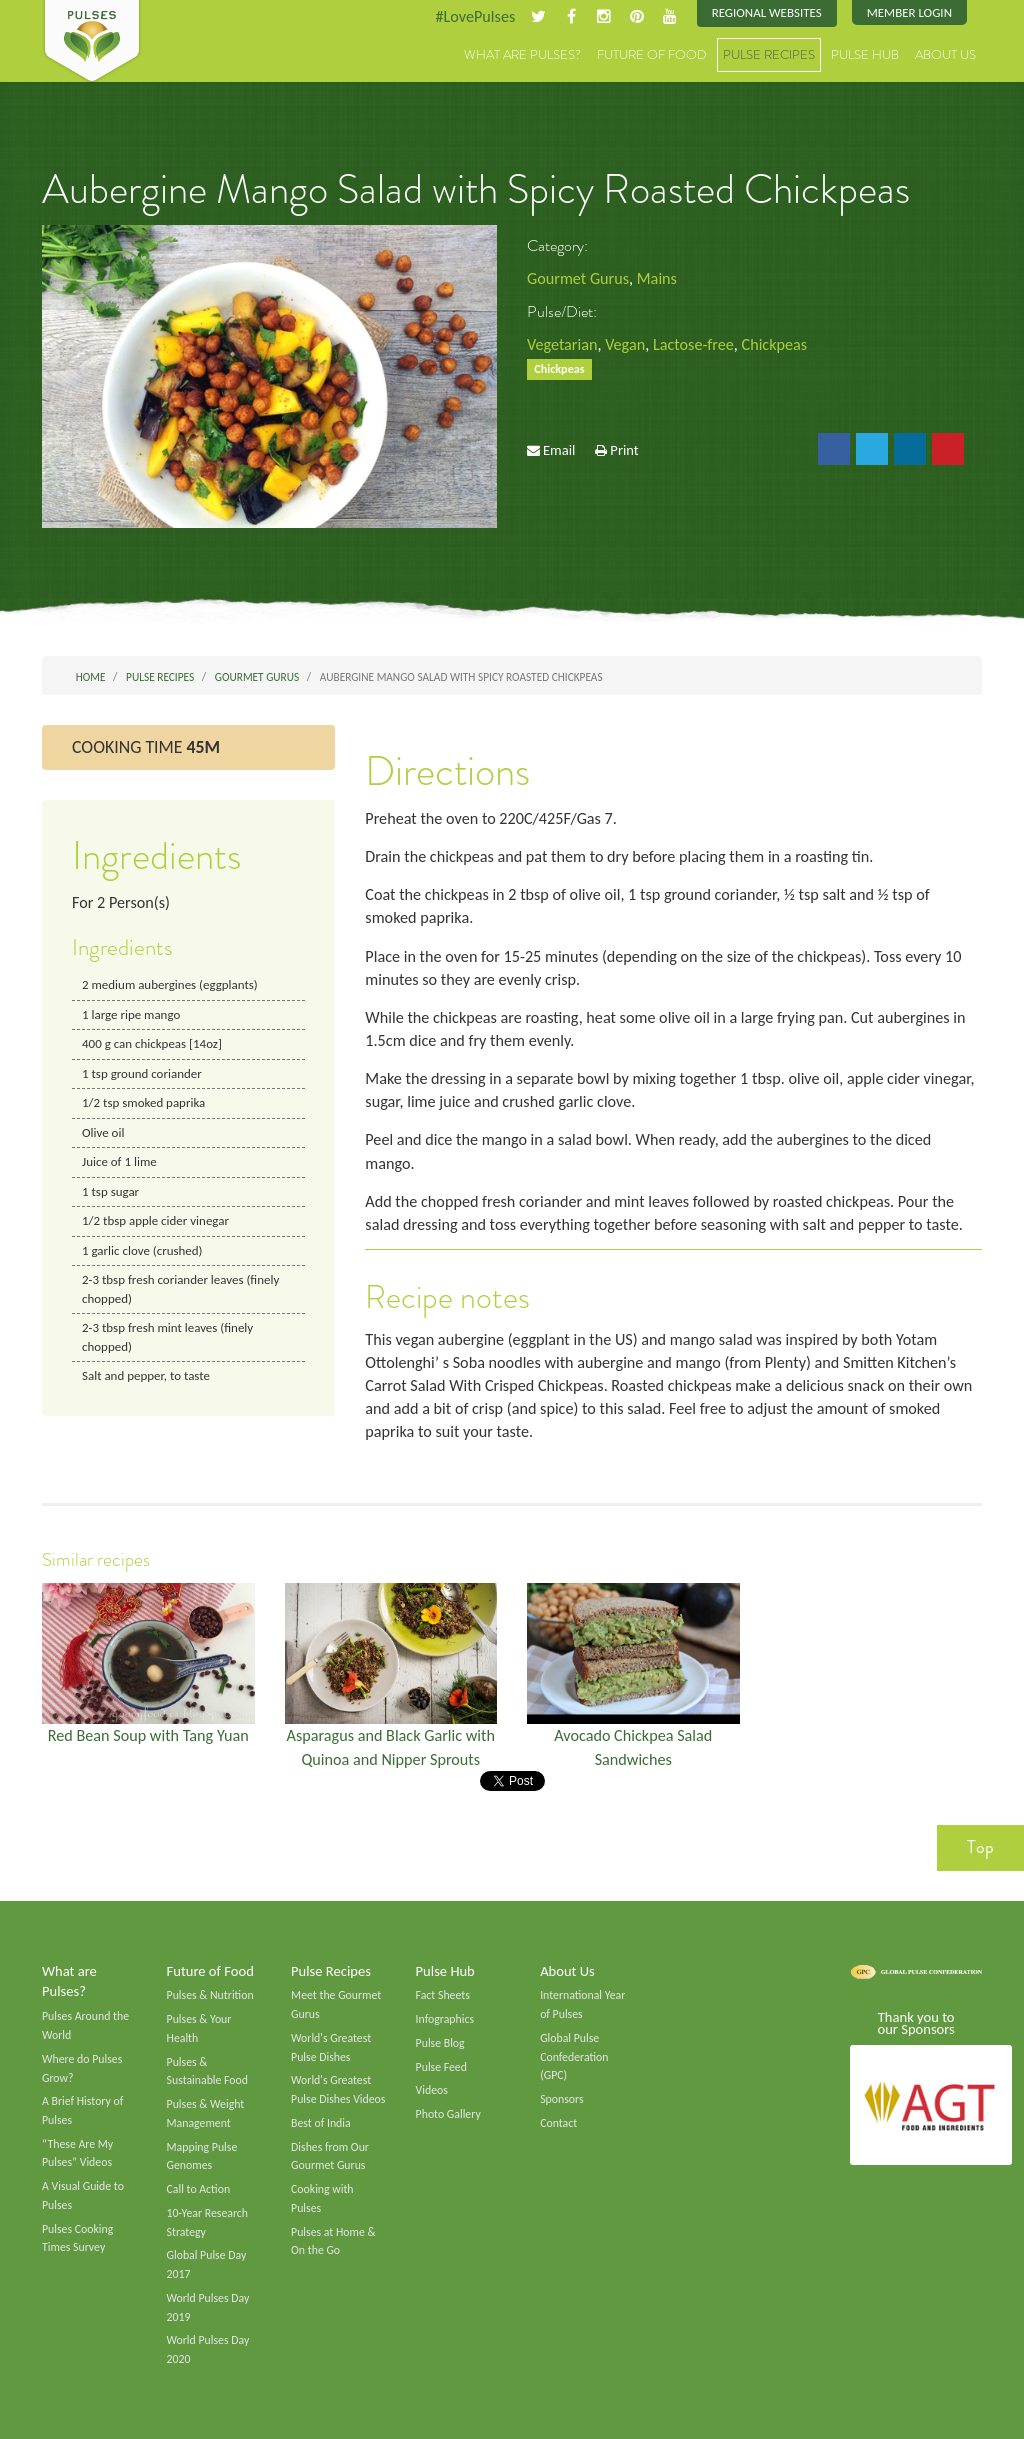 The height and width of the screenshot is (2439, 1024). What do you see at coordinates (558, 2123) in the screenshot?
I see `Contact` at bounding box center [558, 2123].